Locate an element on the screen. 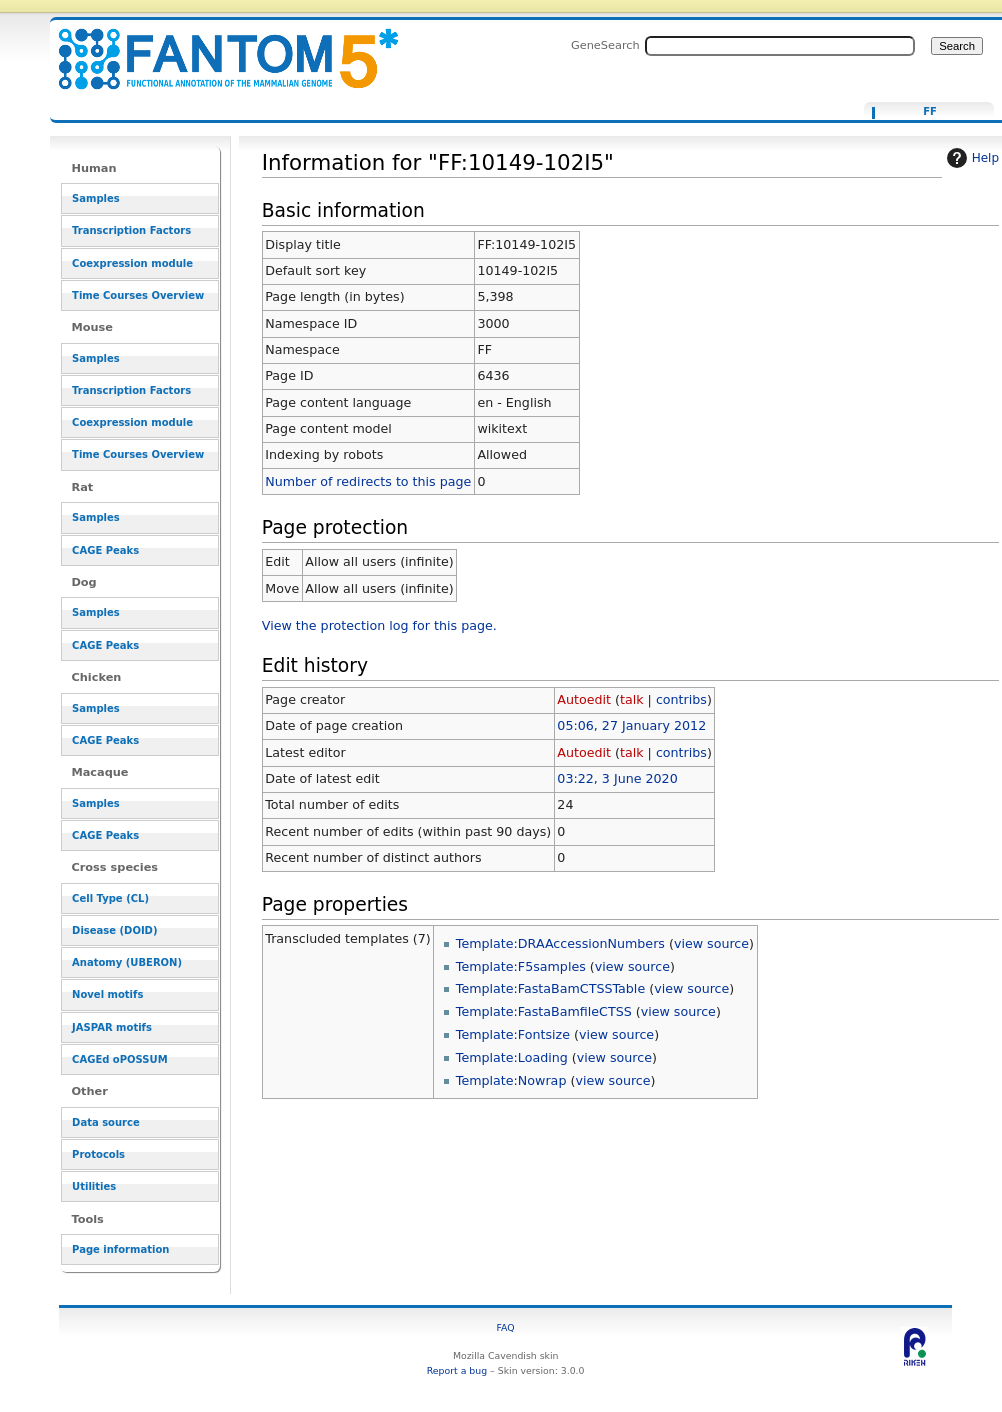 This screenshot has height=1412, width=1002. CAGE Peaks is located at coordinates (105, 550).